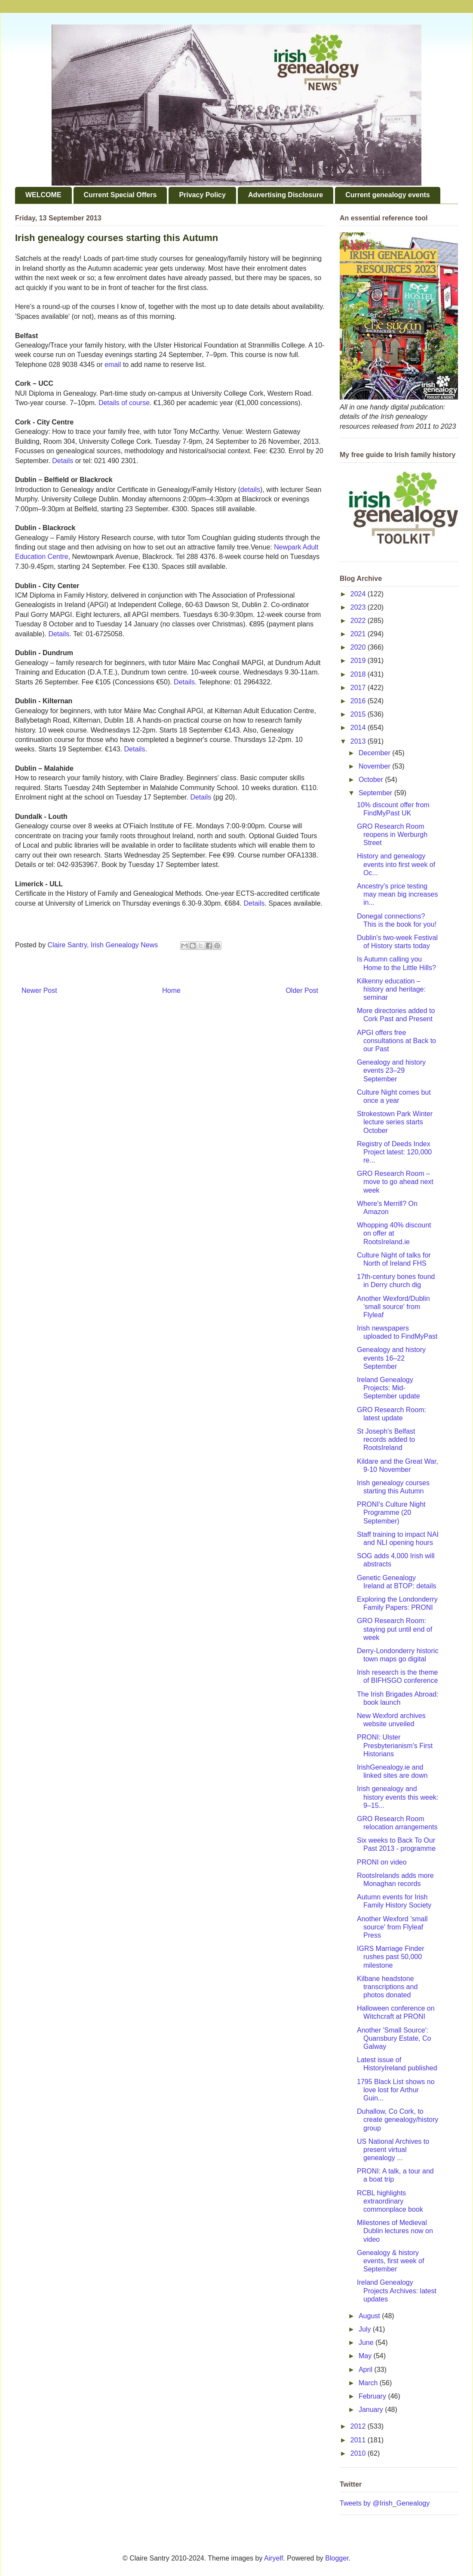 This screenshot has height=2576, width=473. Describe the element at coordinates (359, 674) in the screenshot. I see `2018` at that location.